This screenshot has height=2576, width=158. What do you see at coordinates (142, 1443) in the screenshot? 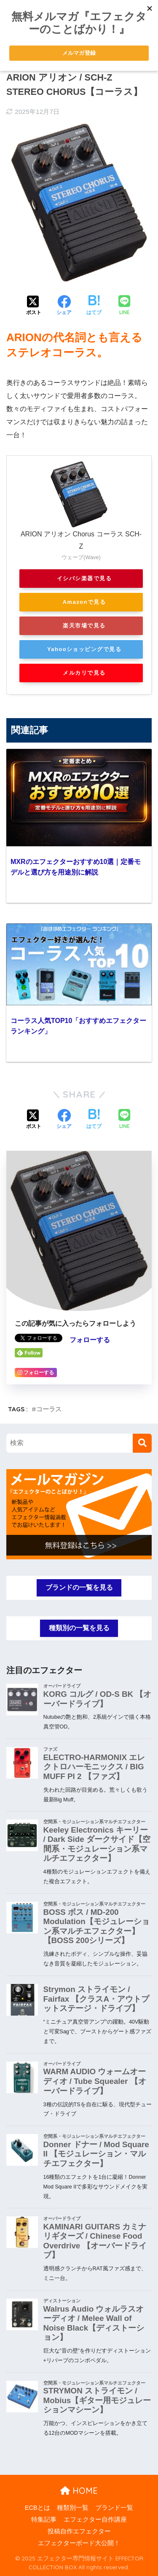
I see `[検索]` at bounding box center [142, 1443].